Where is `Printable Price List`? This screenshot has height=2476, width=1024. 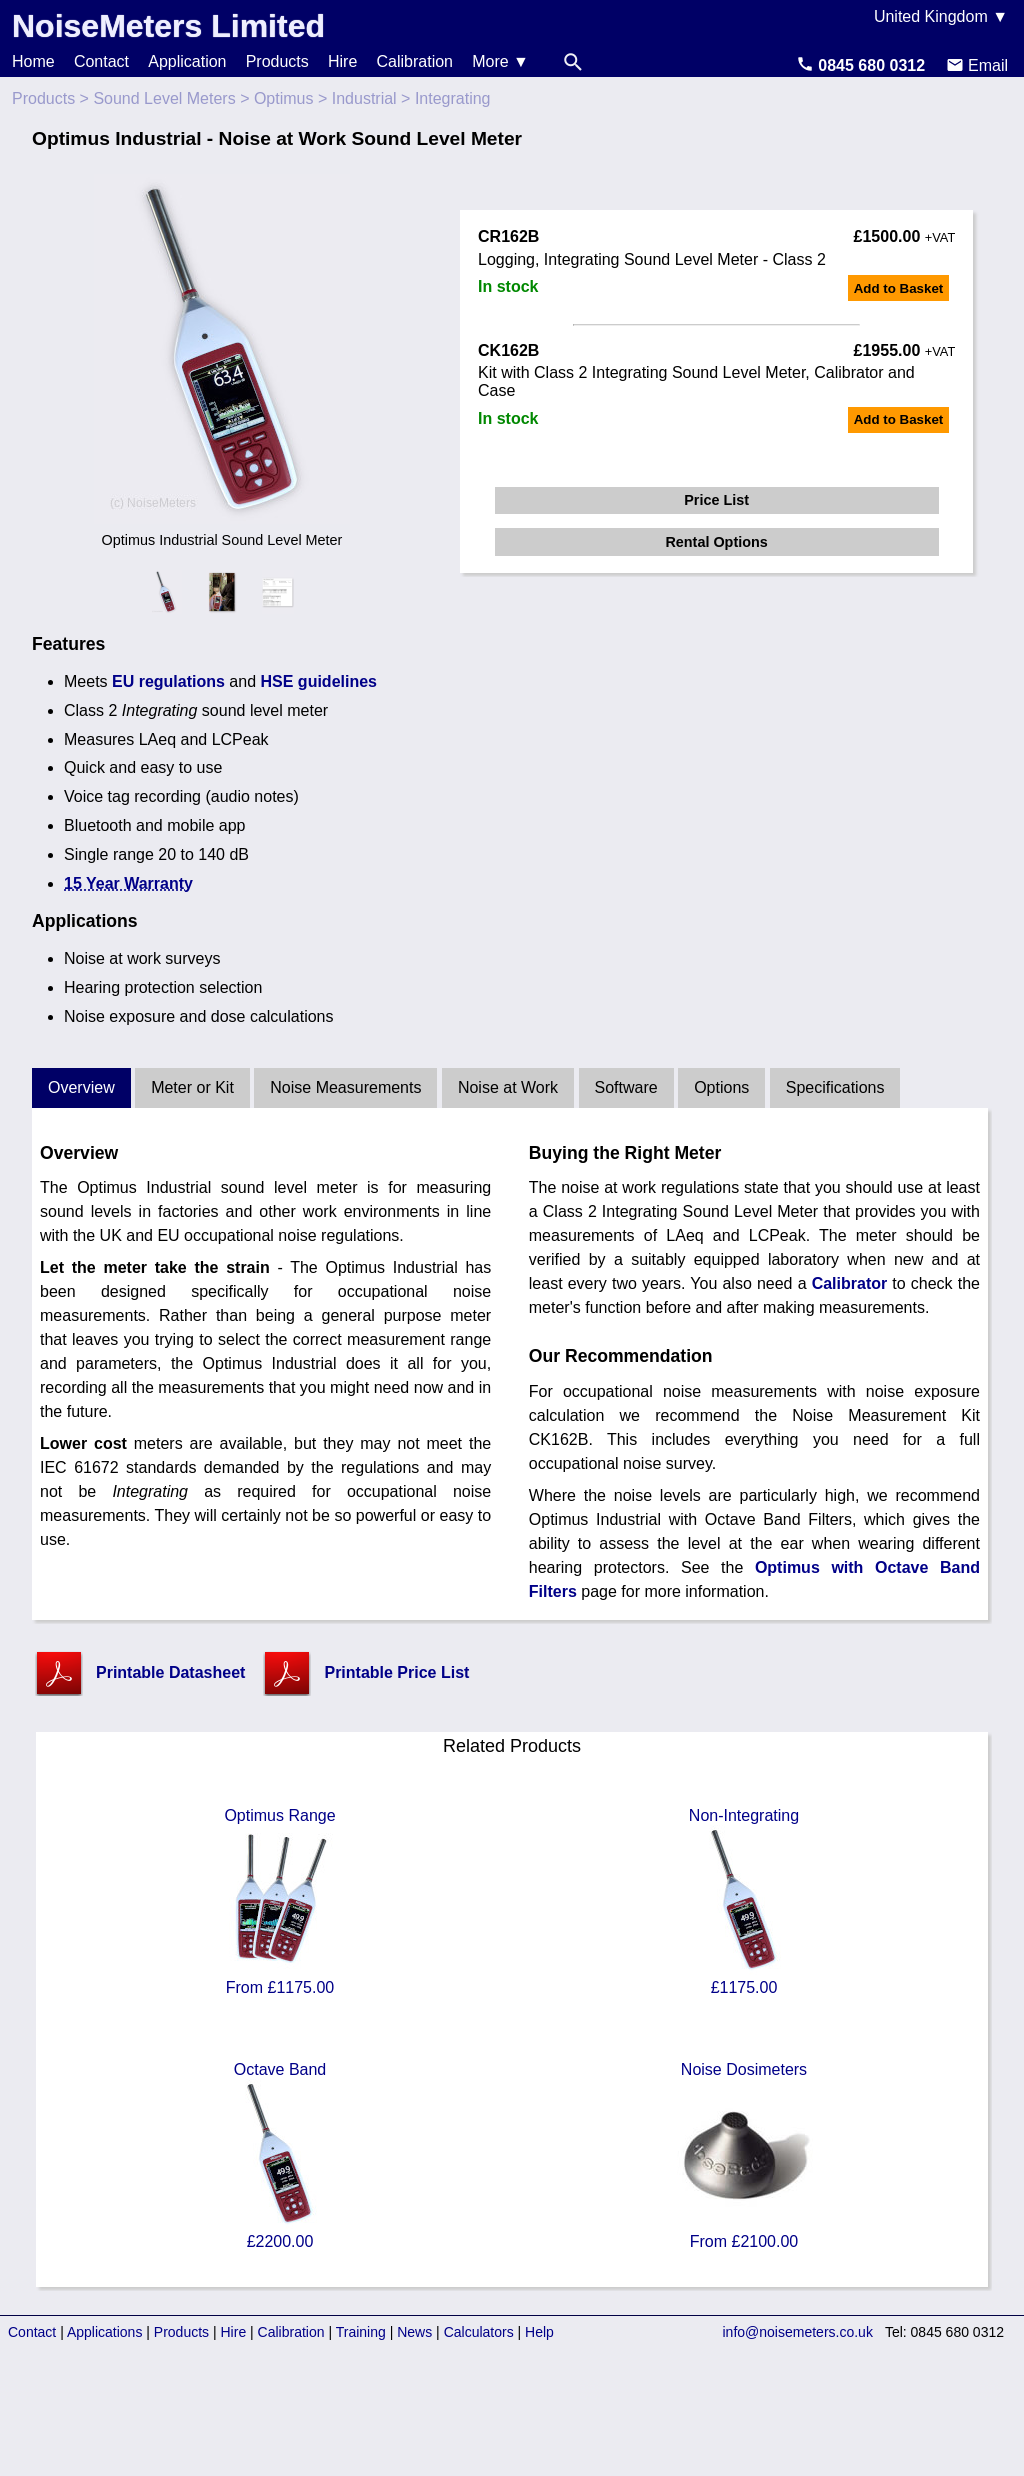 Printable Price List is located at coordinates (396, 1672).